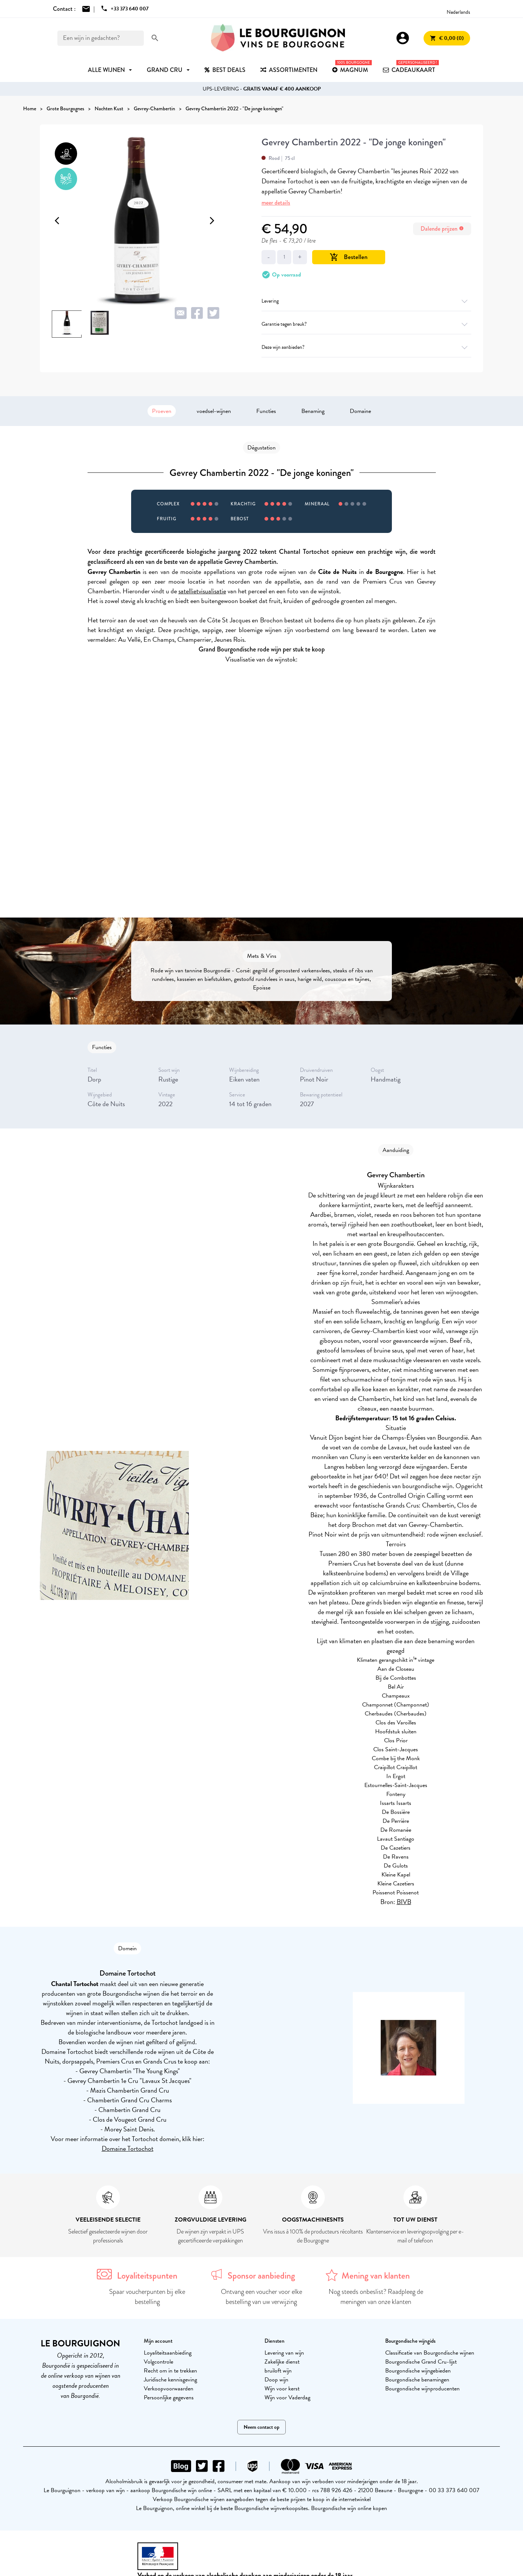  What do you see at coordinates (170, 2370) in the screenshot?
I see `Recht om in te trekken` at bounding box center [170, 2370].